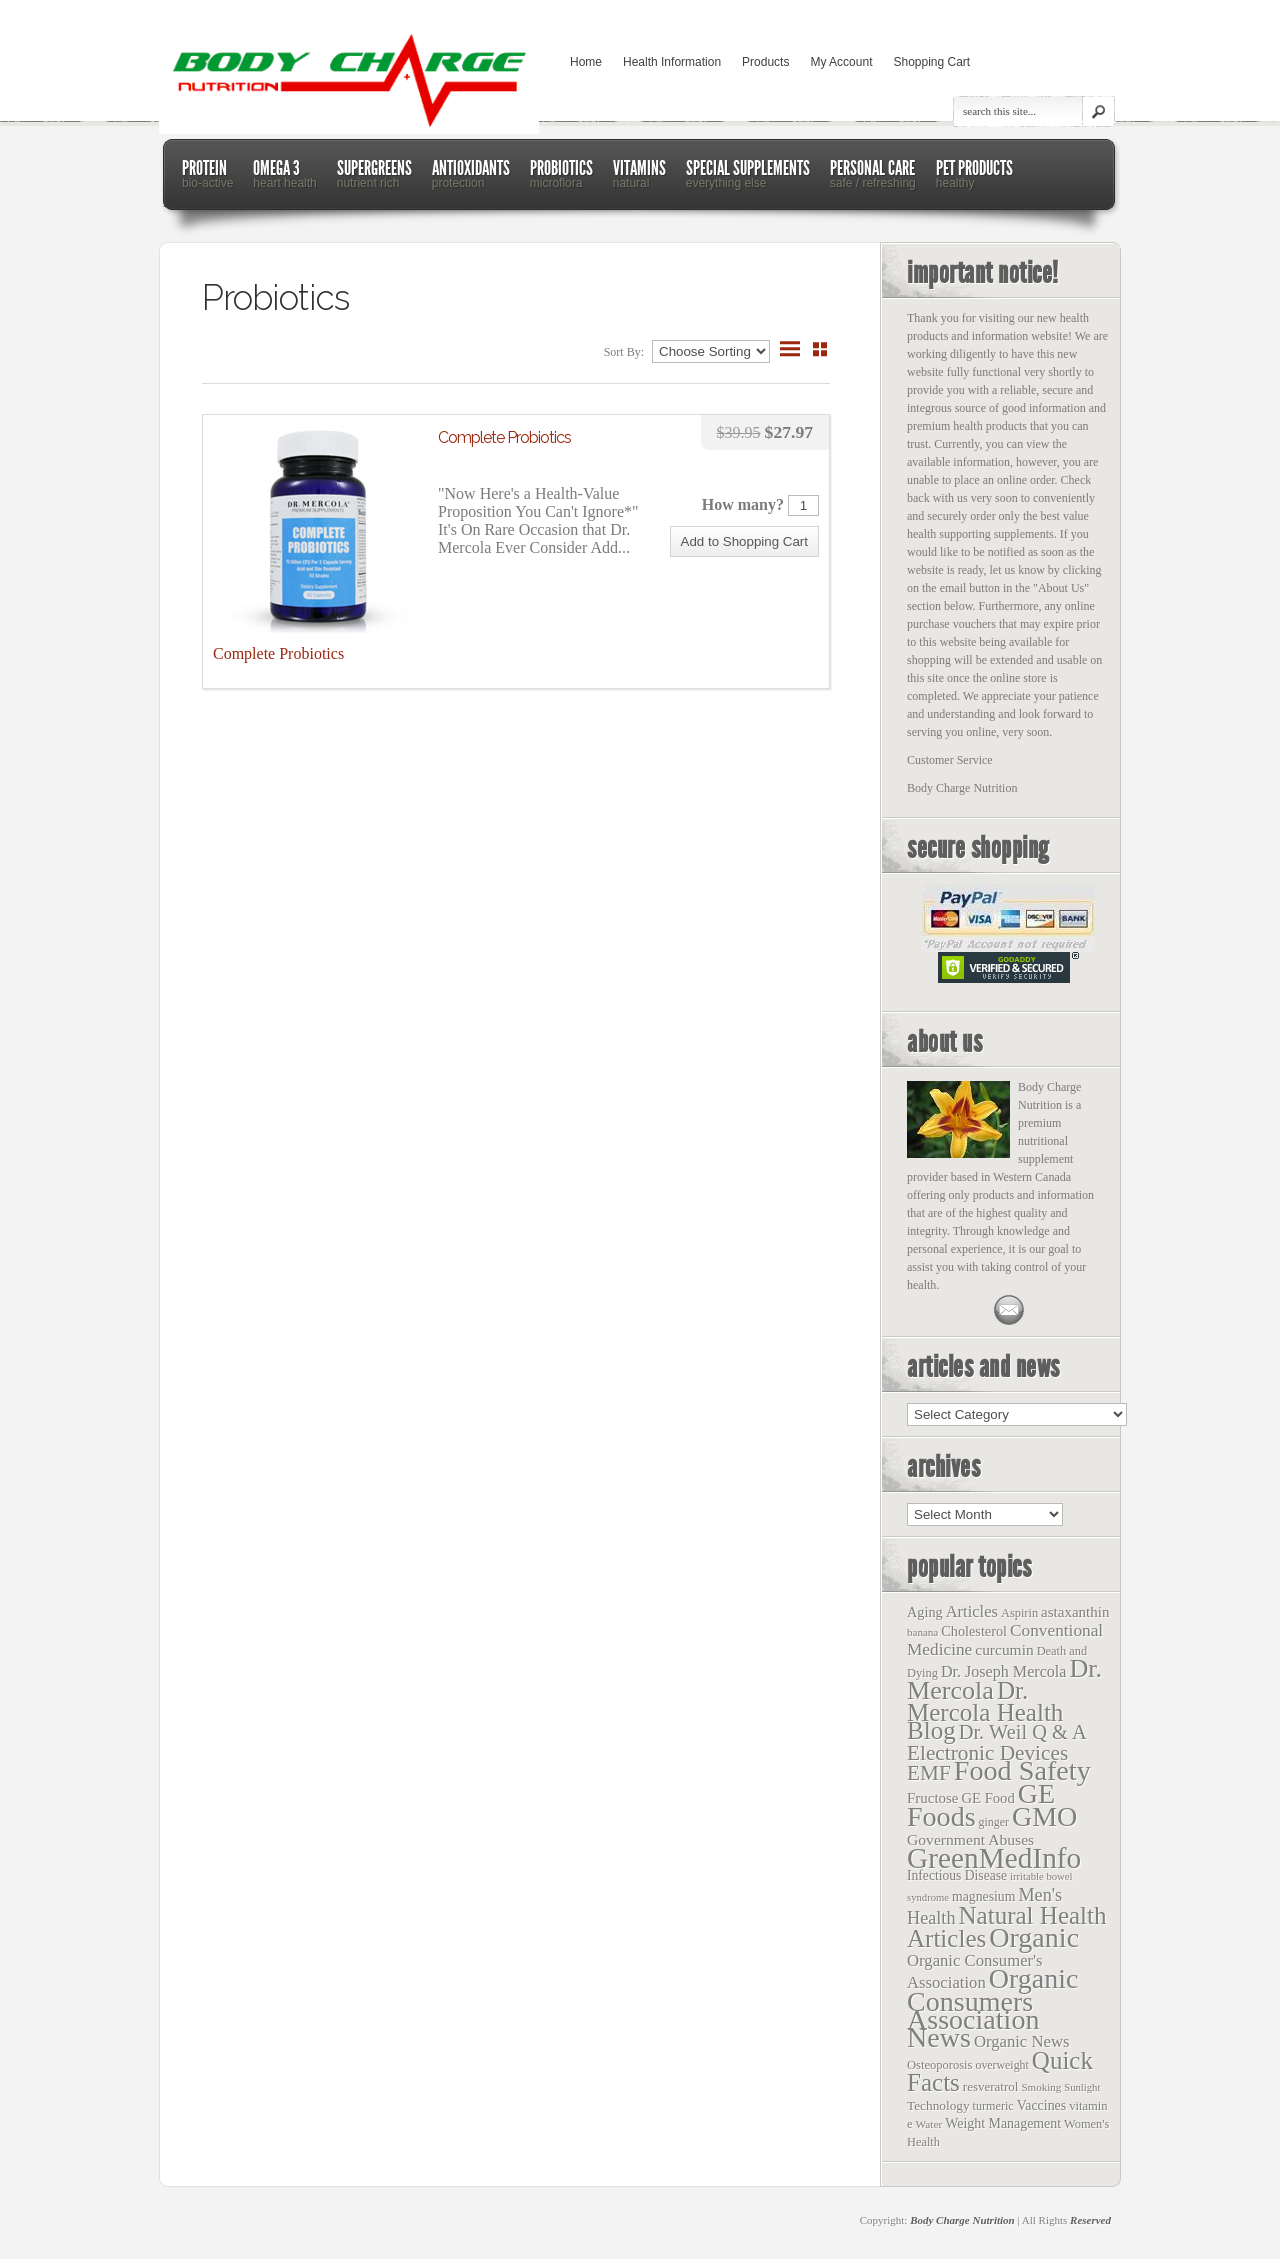 The height and width of the screenshot is (2259, 1280). I want to click on Vaccines [Vaccines (23 items)], so click(1041, 2105).